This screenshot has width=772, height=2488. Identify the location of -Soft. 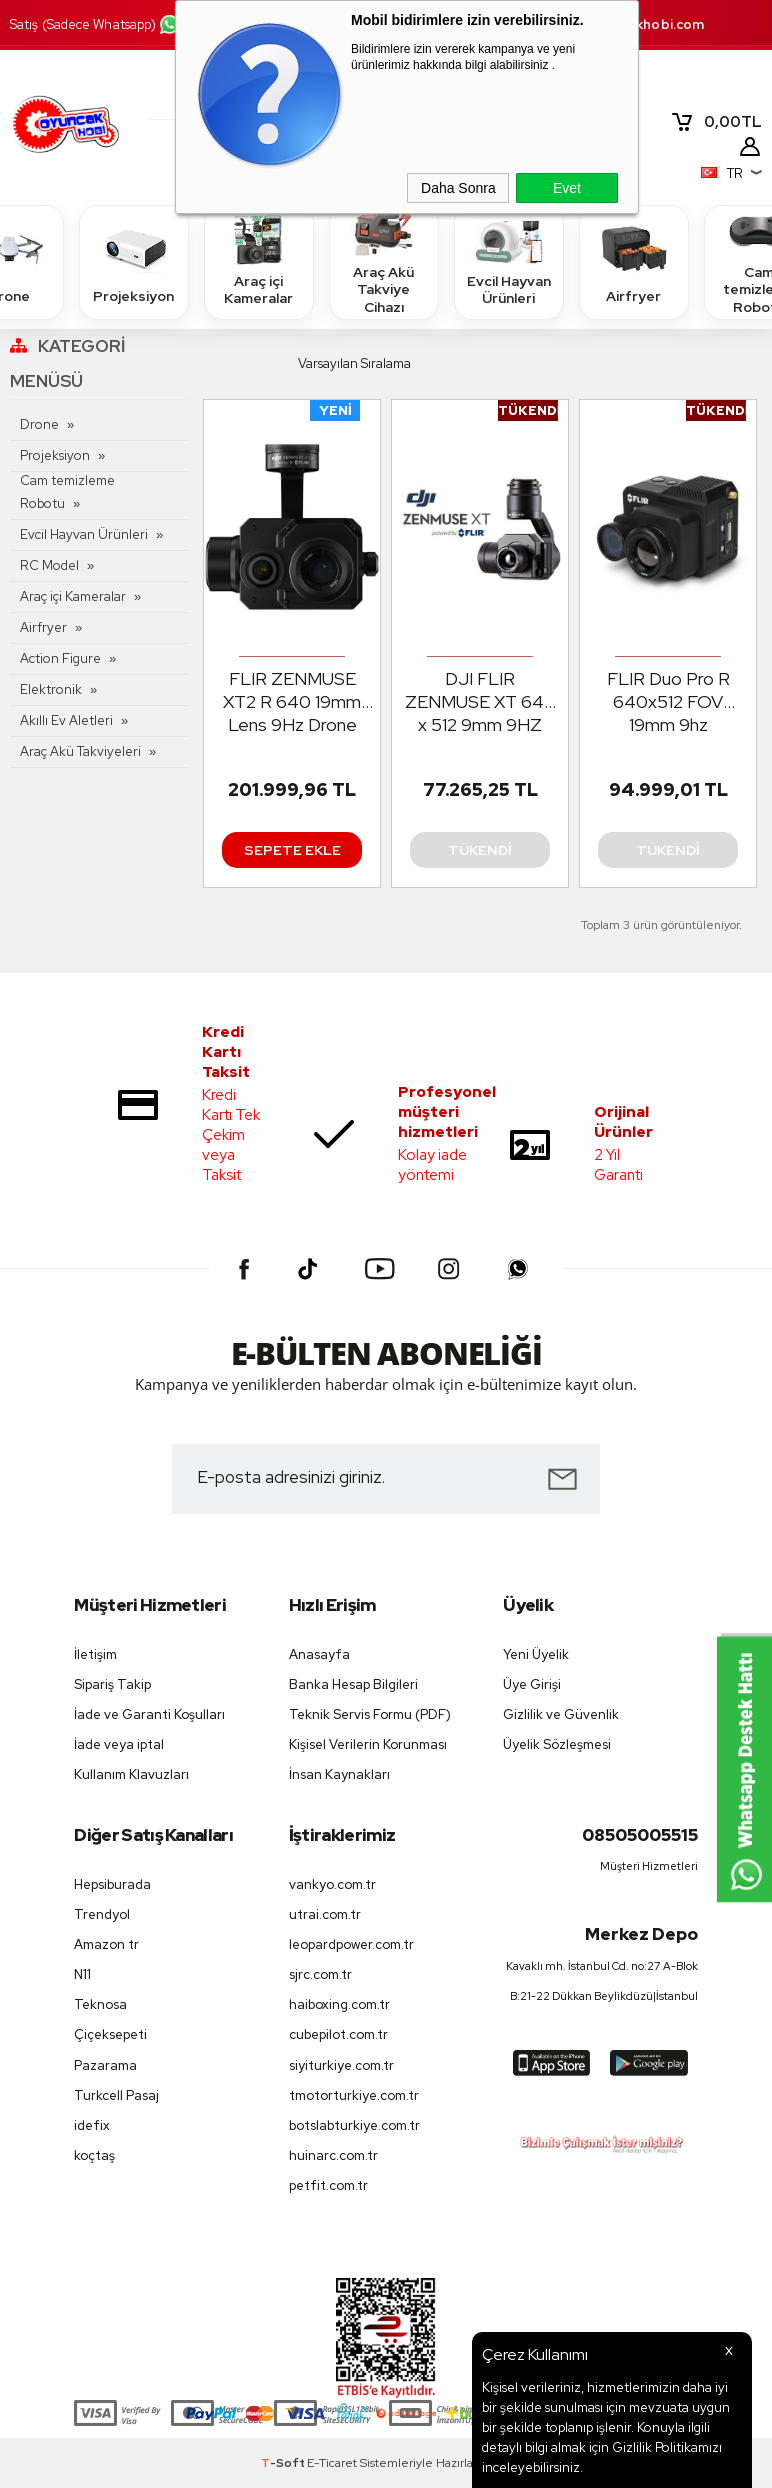
(284, 2463).